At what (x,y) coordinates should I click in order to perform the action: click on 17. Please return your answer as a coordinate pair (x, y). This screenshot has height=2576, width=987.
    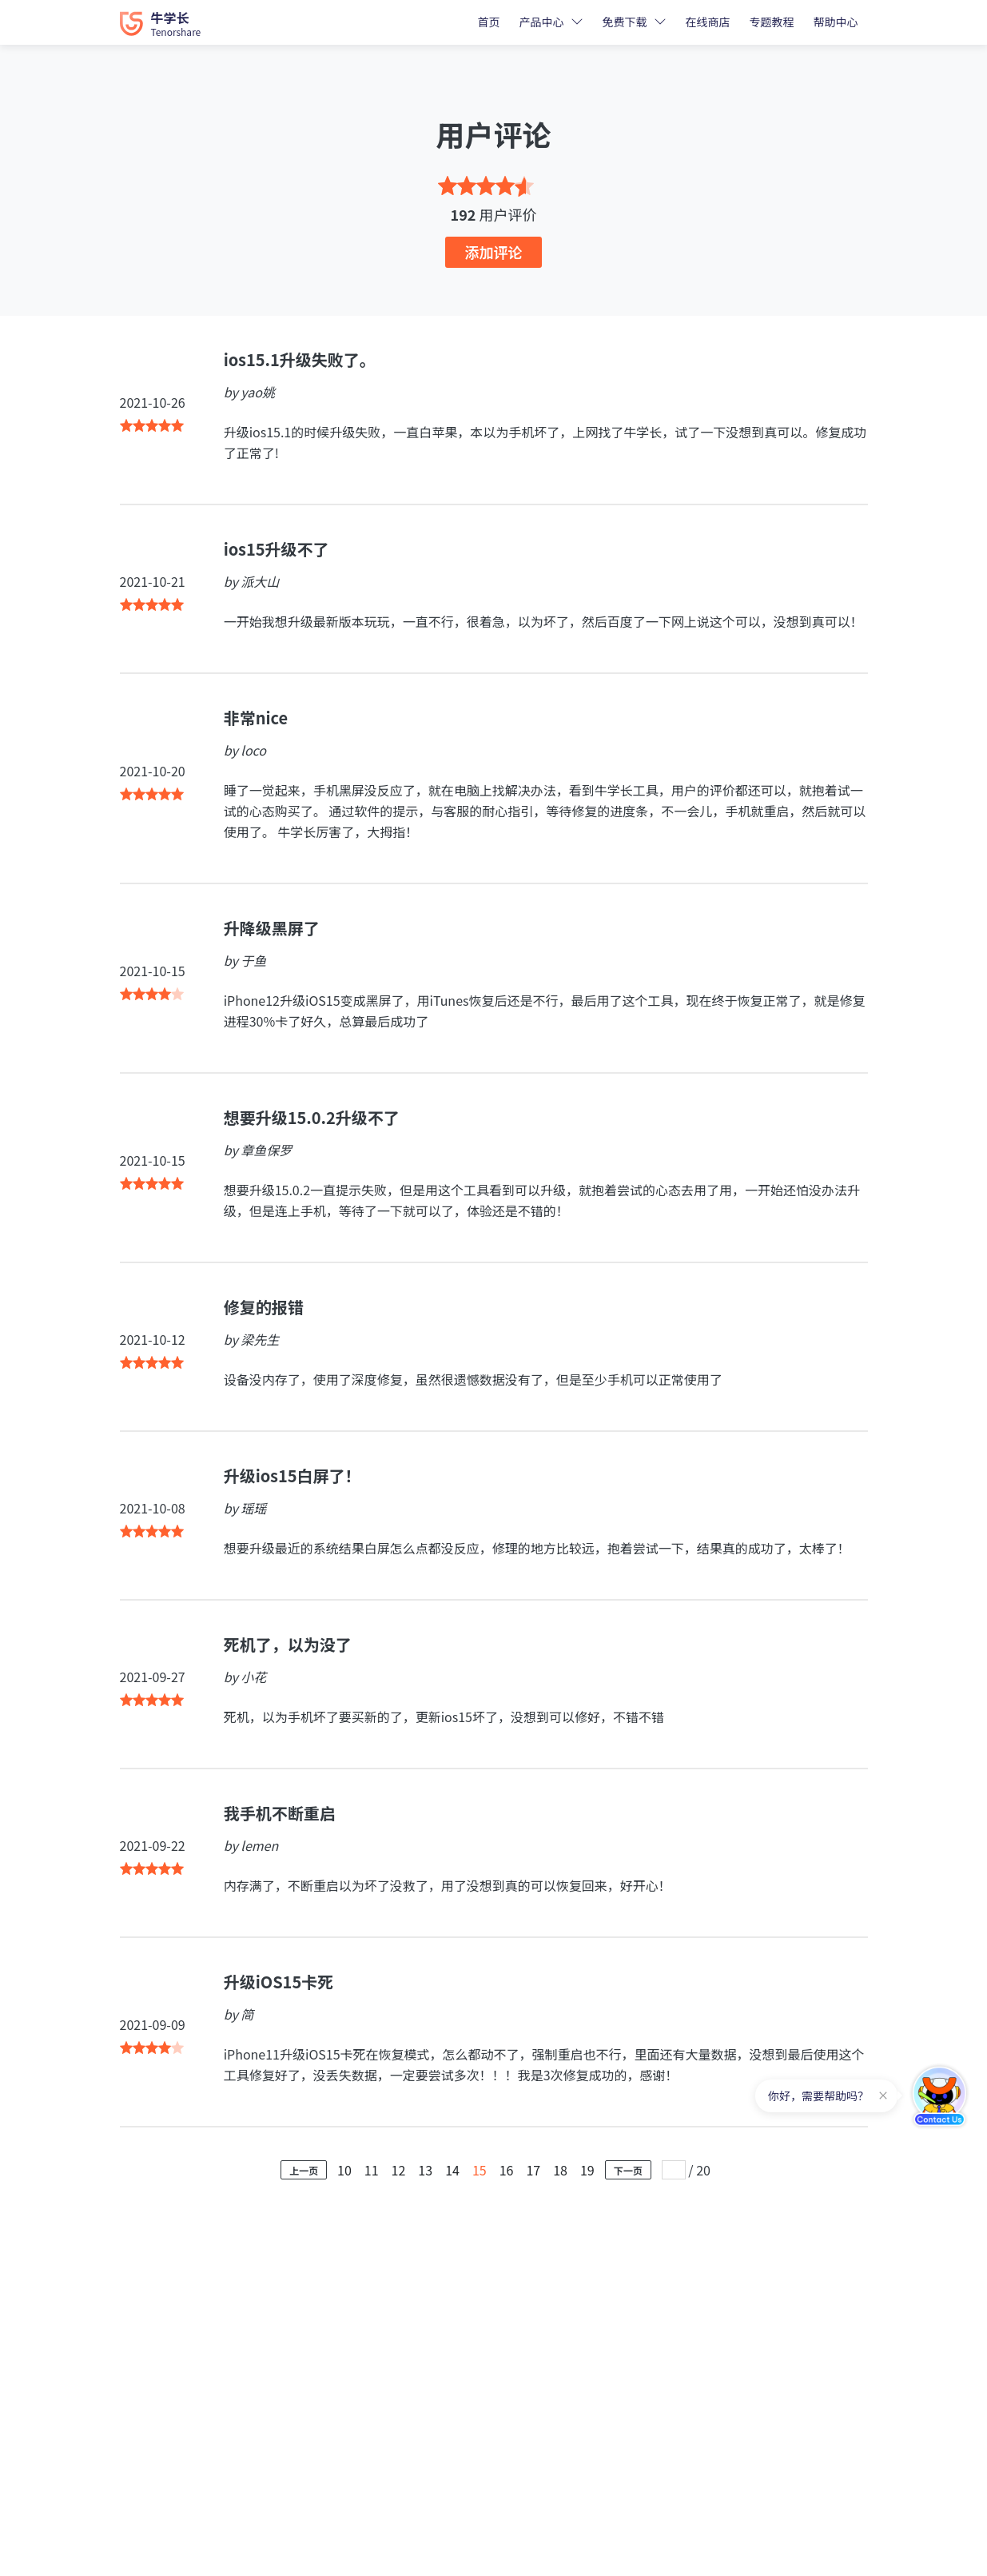
    Looking at the image, I should click on (533, 2169).